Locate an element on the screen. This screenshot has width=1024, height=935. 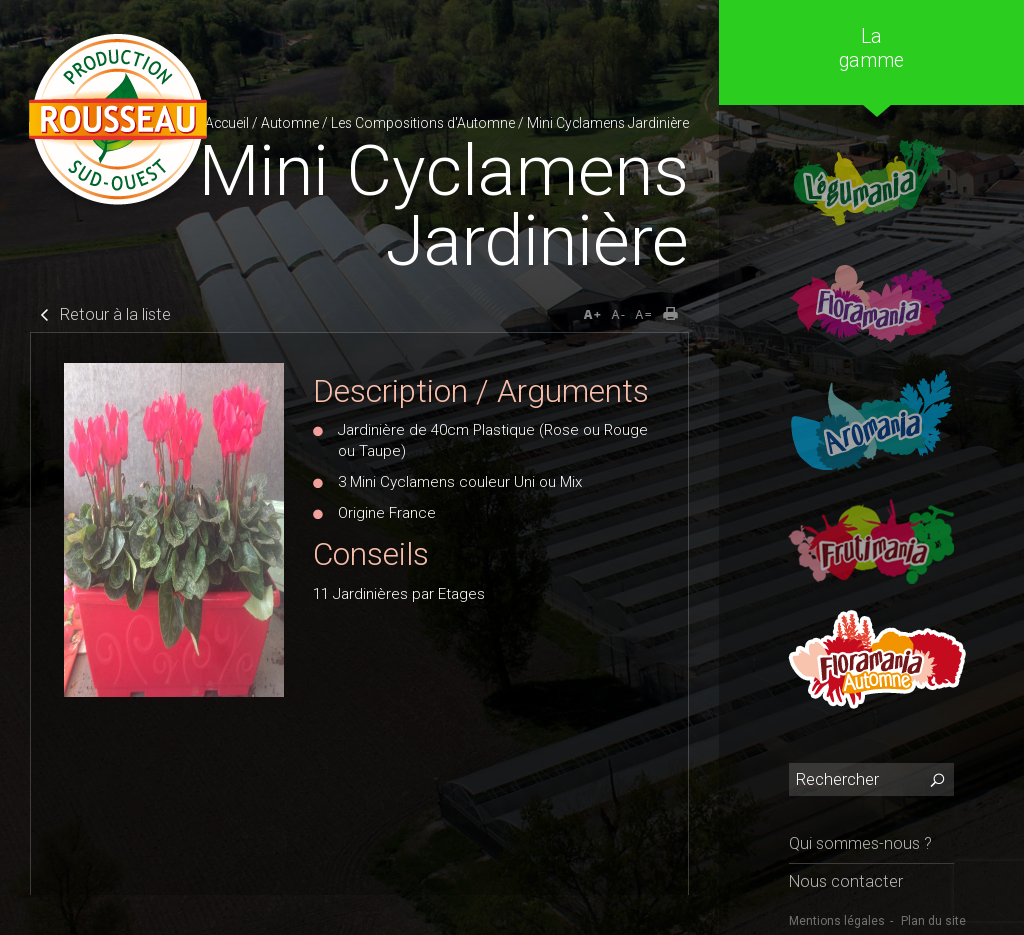
Mentions légales is located at coordinates (837, 921).